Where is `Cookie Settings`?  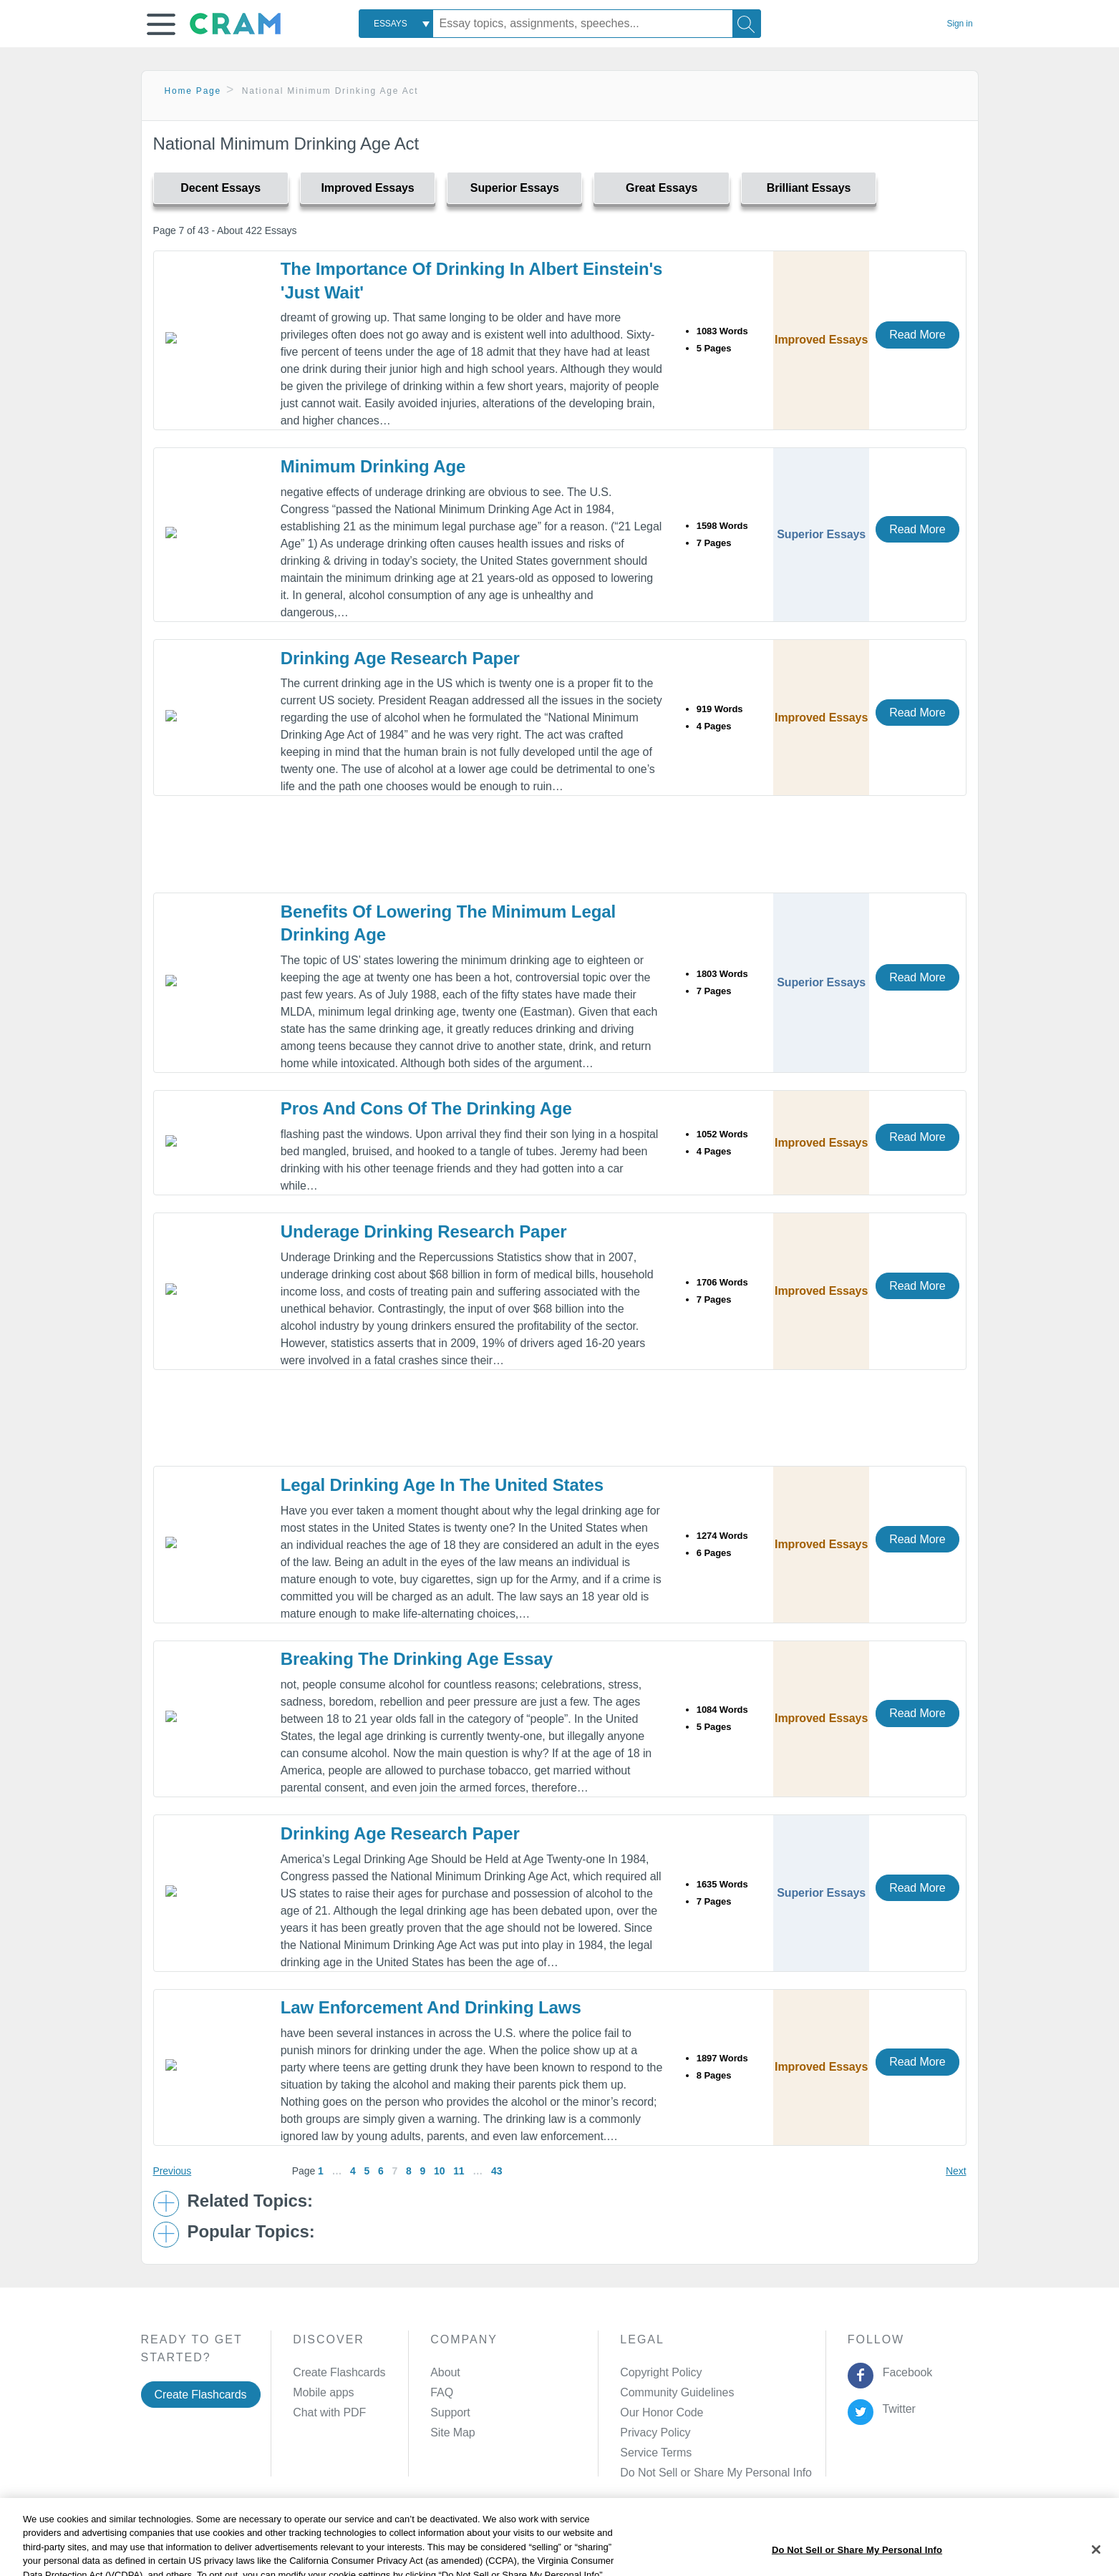 Cookie Settings is located at coordinates (682, 2543).